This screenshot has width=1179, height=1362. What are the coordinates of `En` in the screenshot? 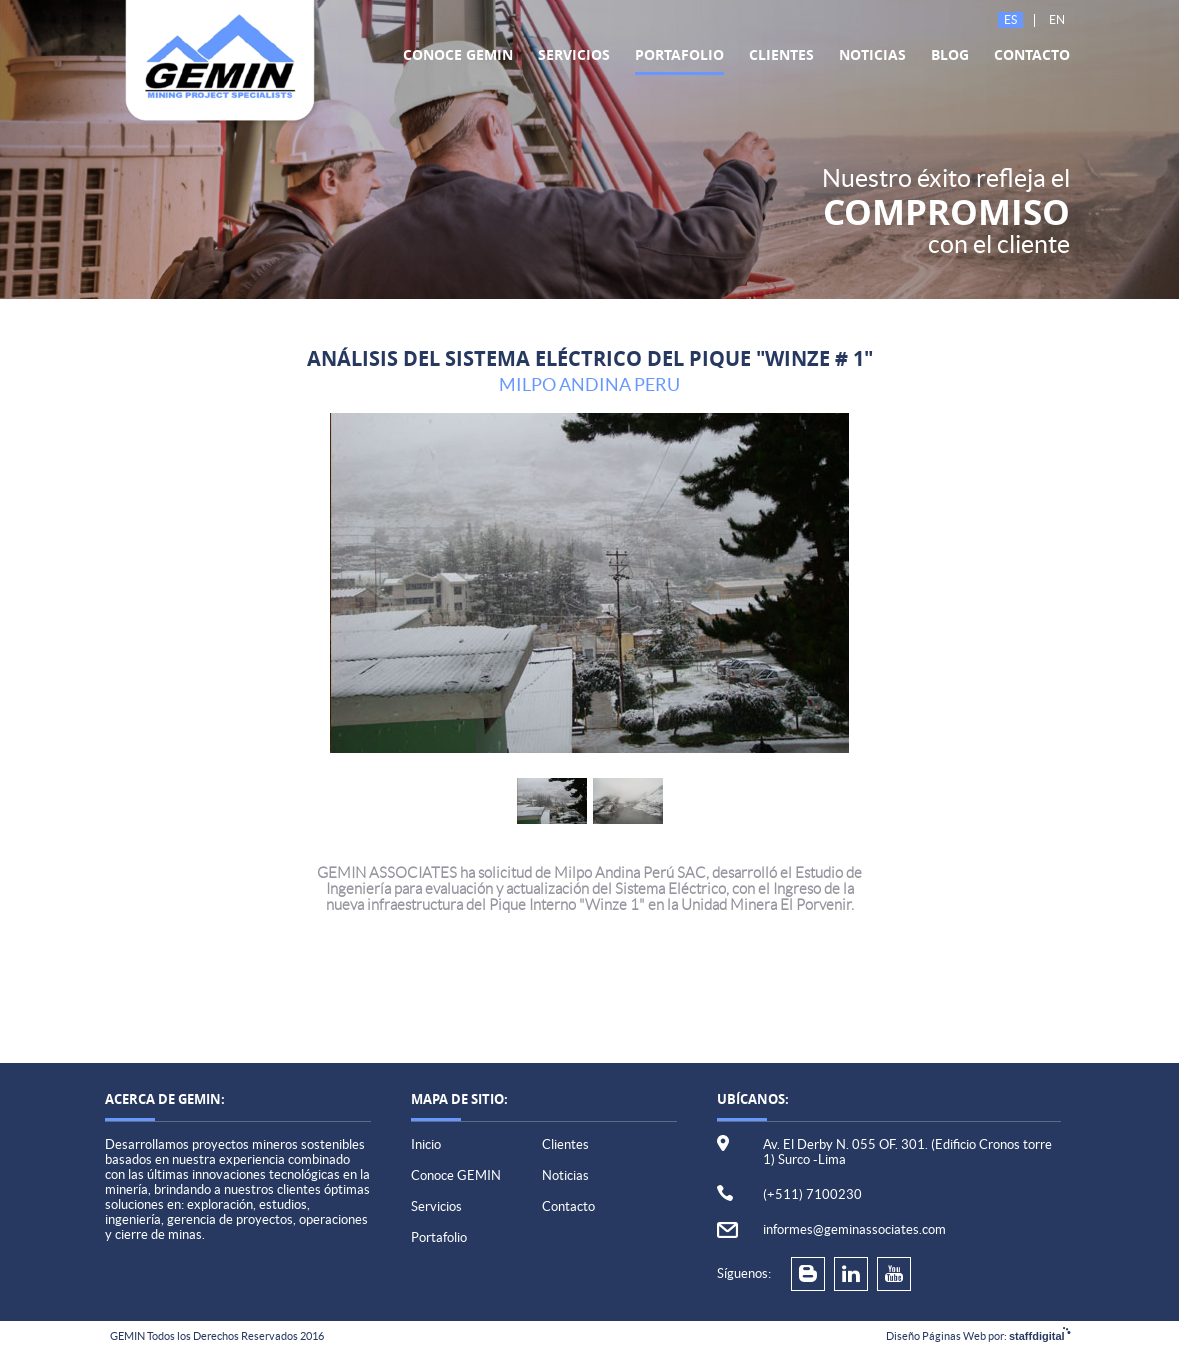 It's located at (1057, 19).